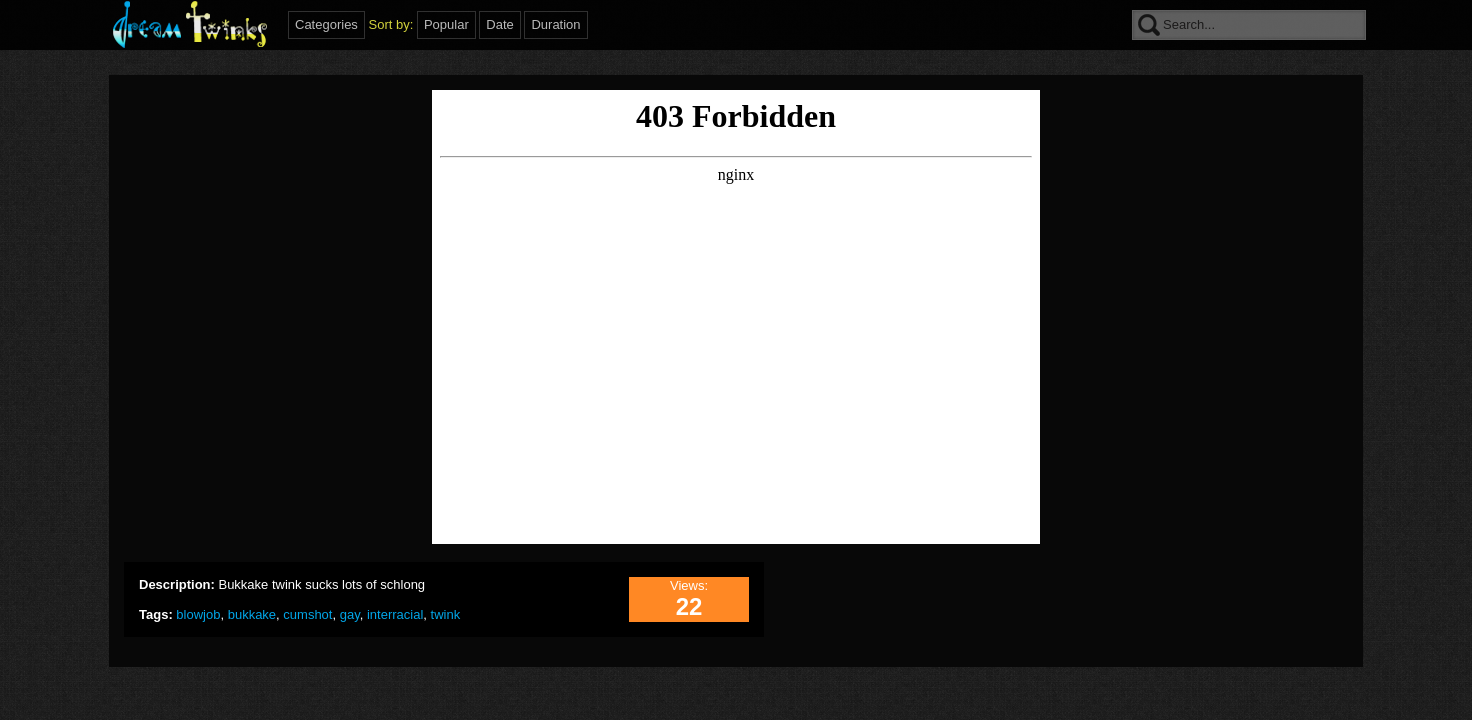 This screenshot has width=1472, height=720. I want to click on Popular, so click(446, 24).